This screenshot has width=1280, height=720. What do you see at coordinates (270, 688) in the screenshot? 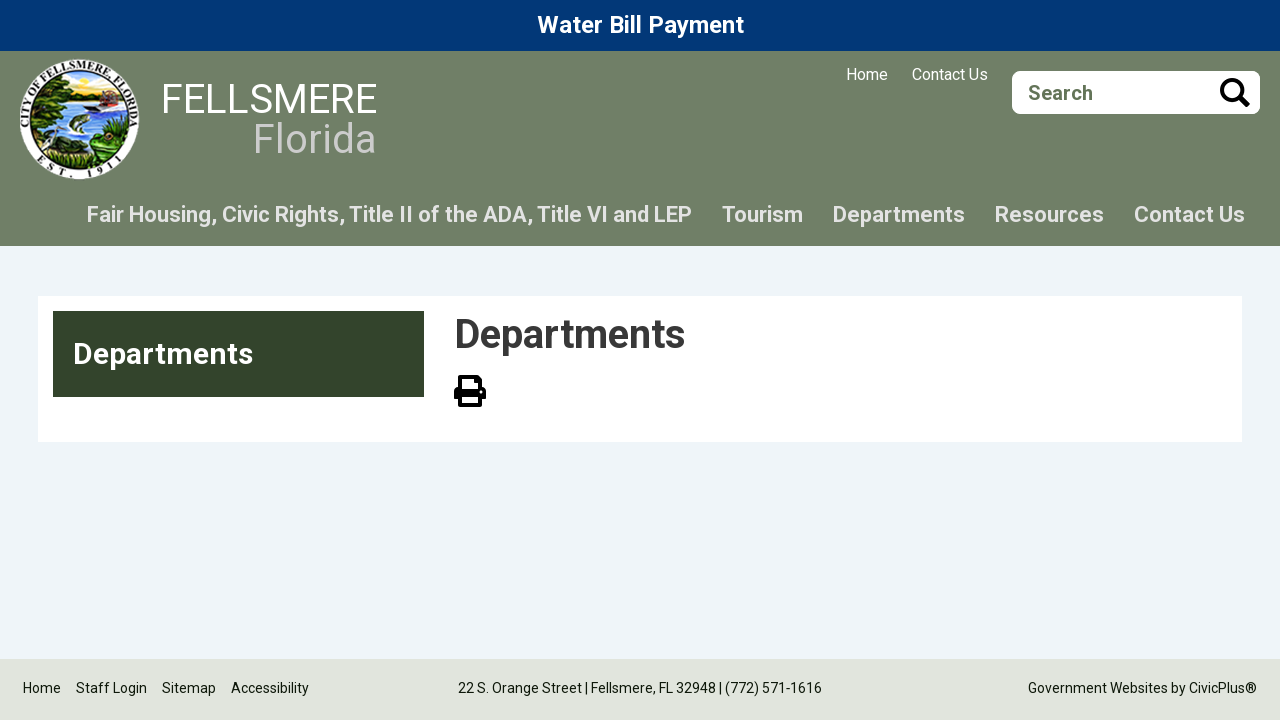
I see `Accessibility` at bounding box center [270, 688].